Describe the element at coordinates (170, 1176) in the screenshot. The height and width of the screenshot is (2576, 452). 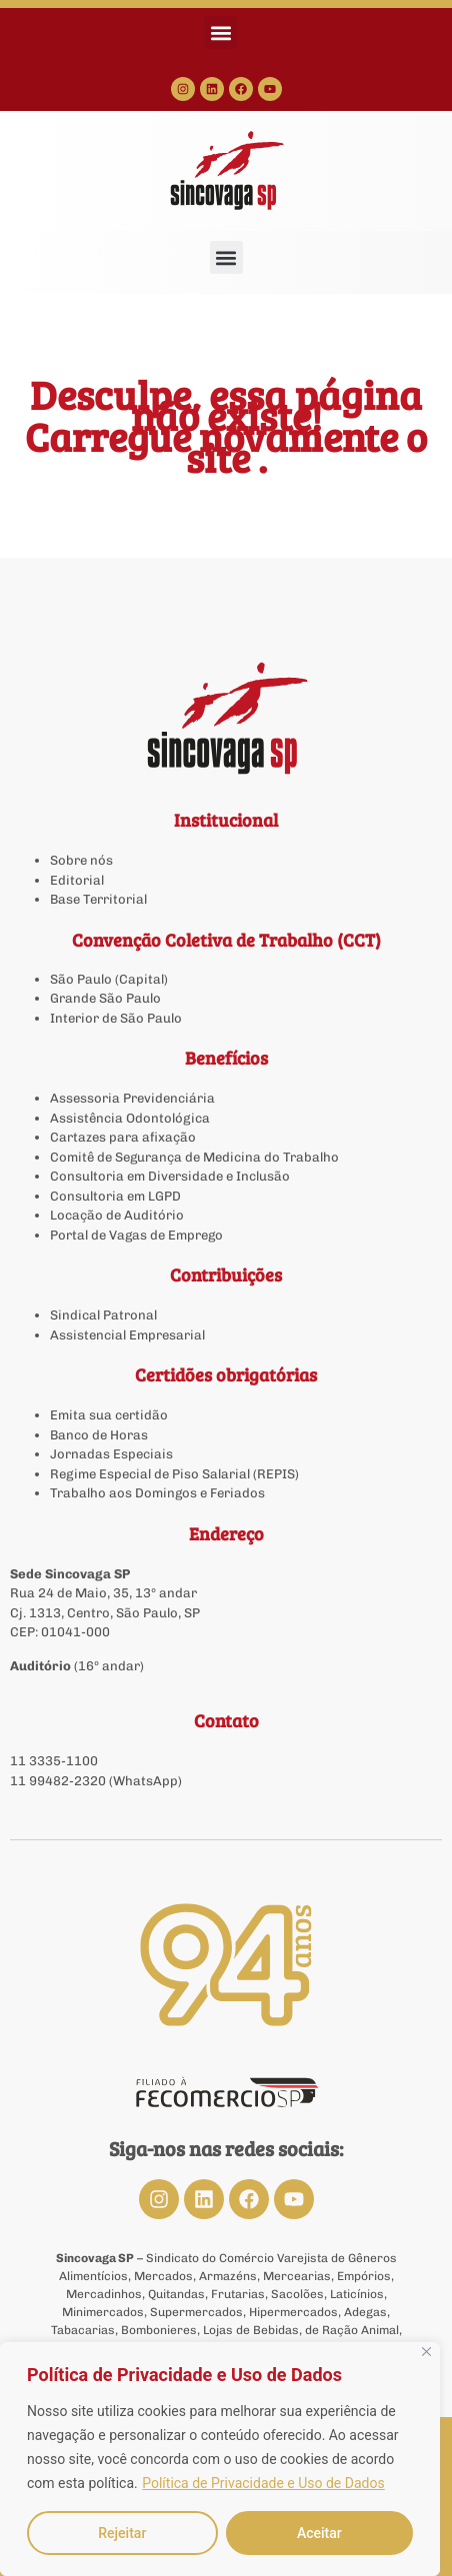
I see `Consultoria em Diversidade e Inclusão` at that location.